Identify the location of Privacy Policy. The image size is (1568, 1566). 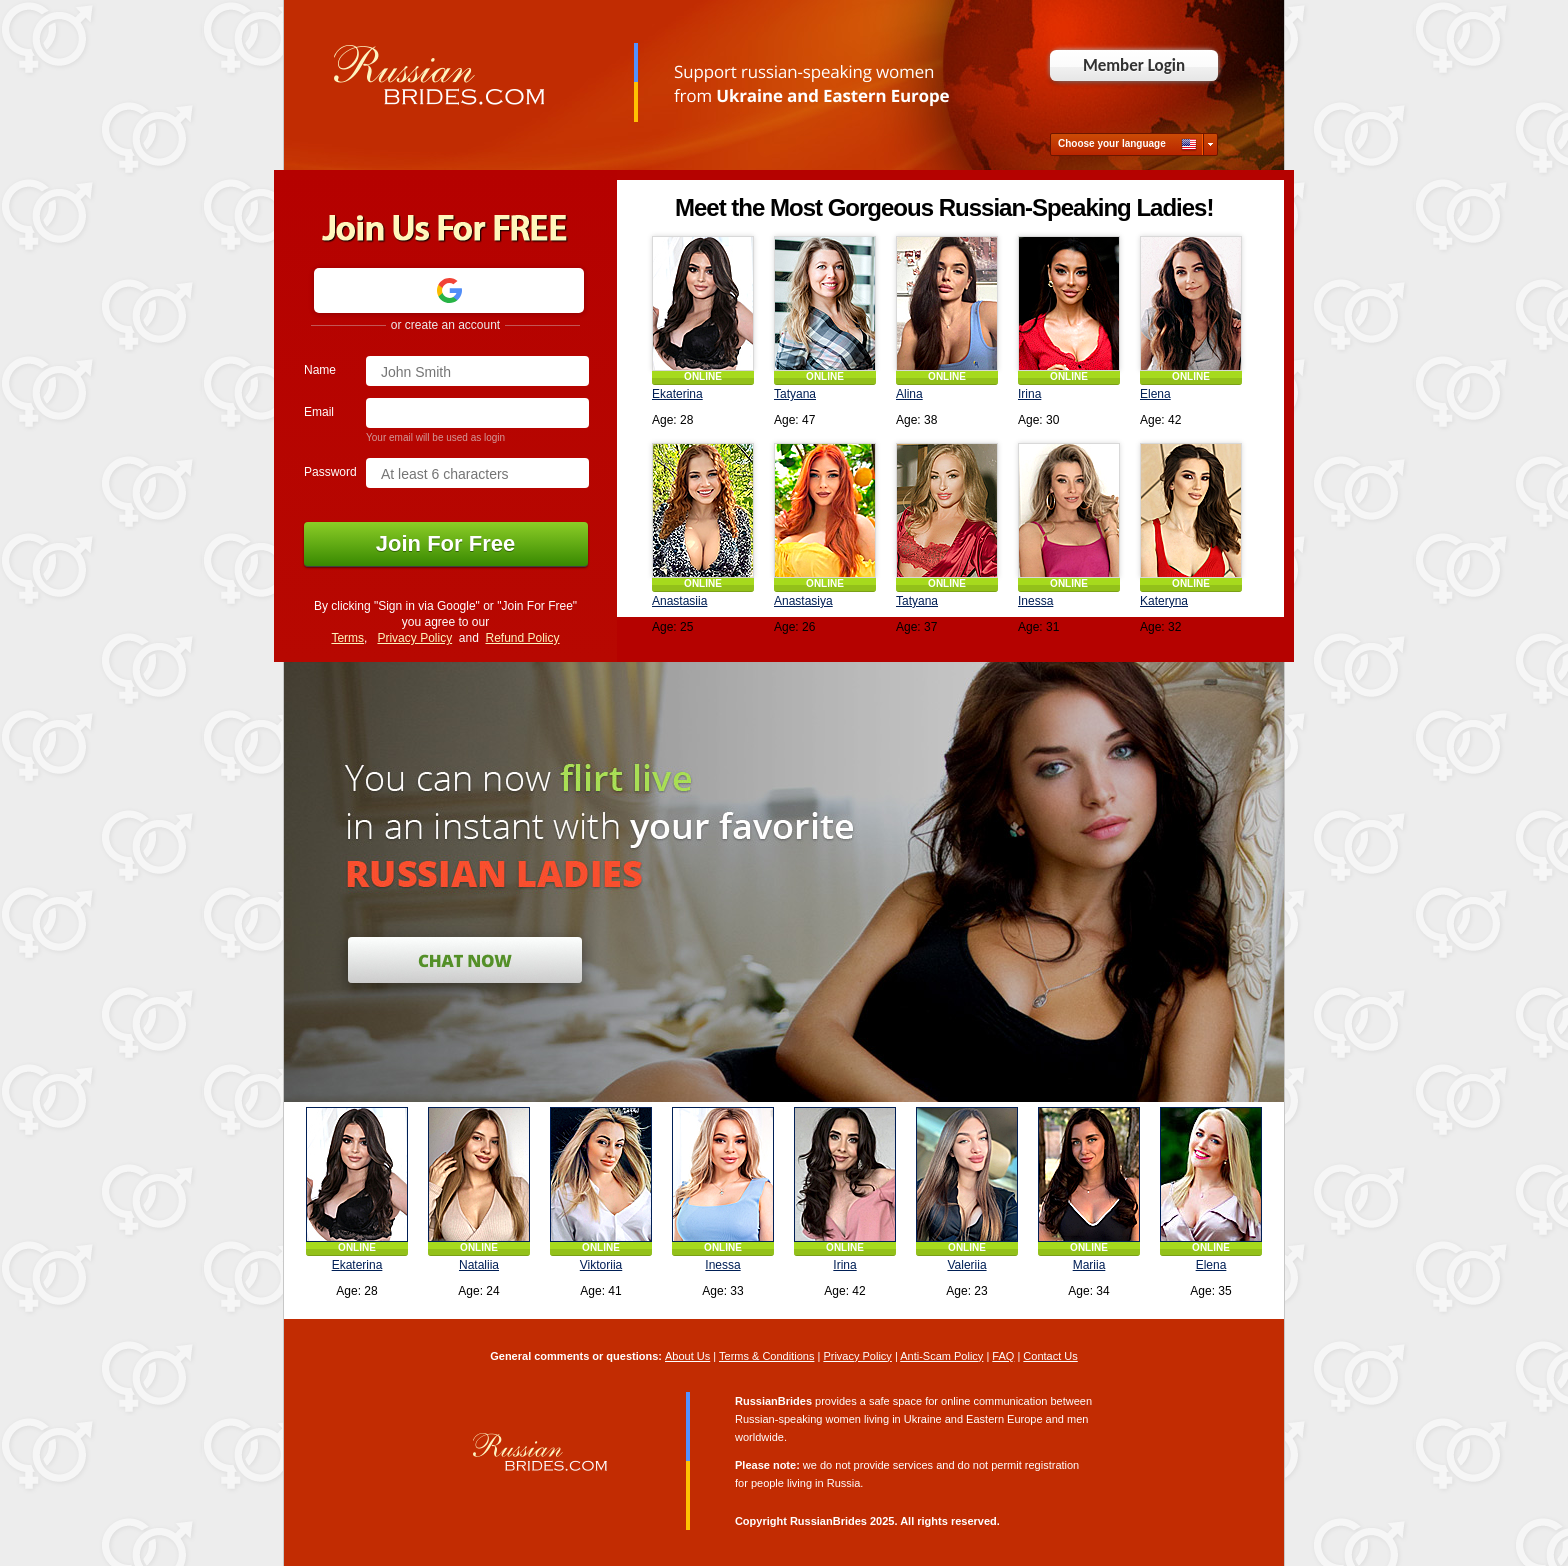
(414, 638).